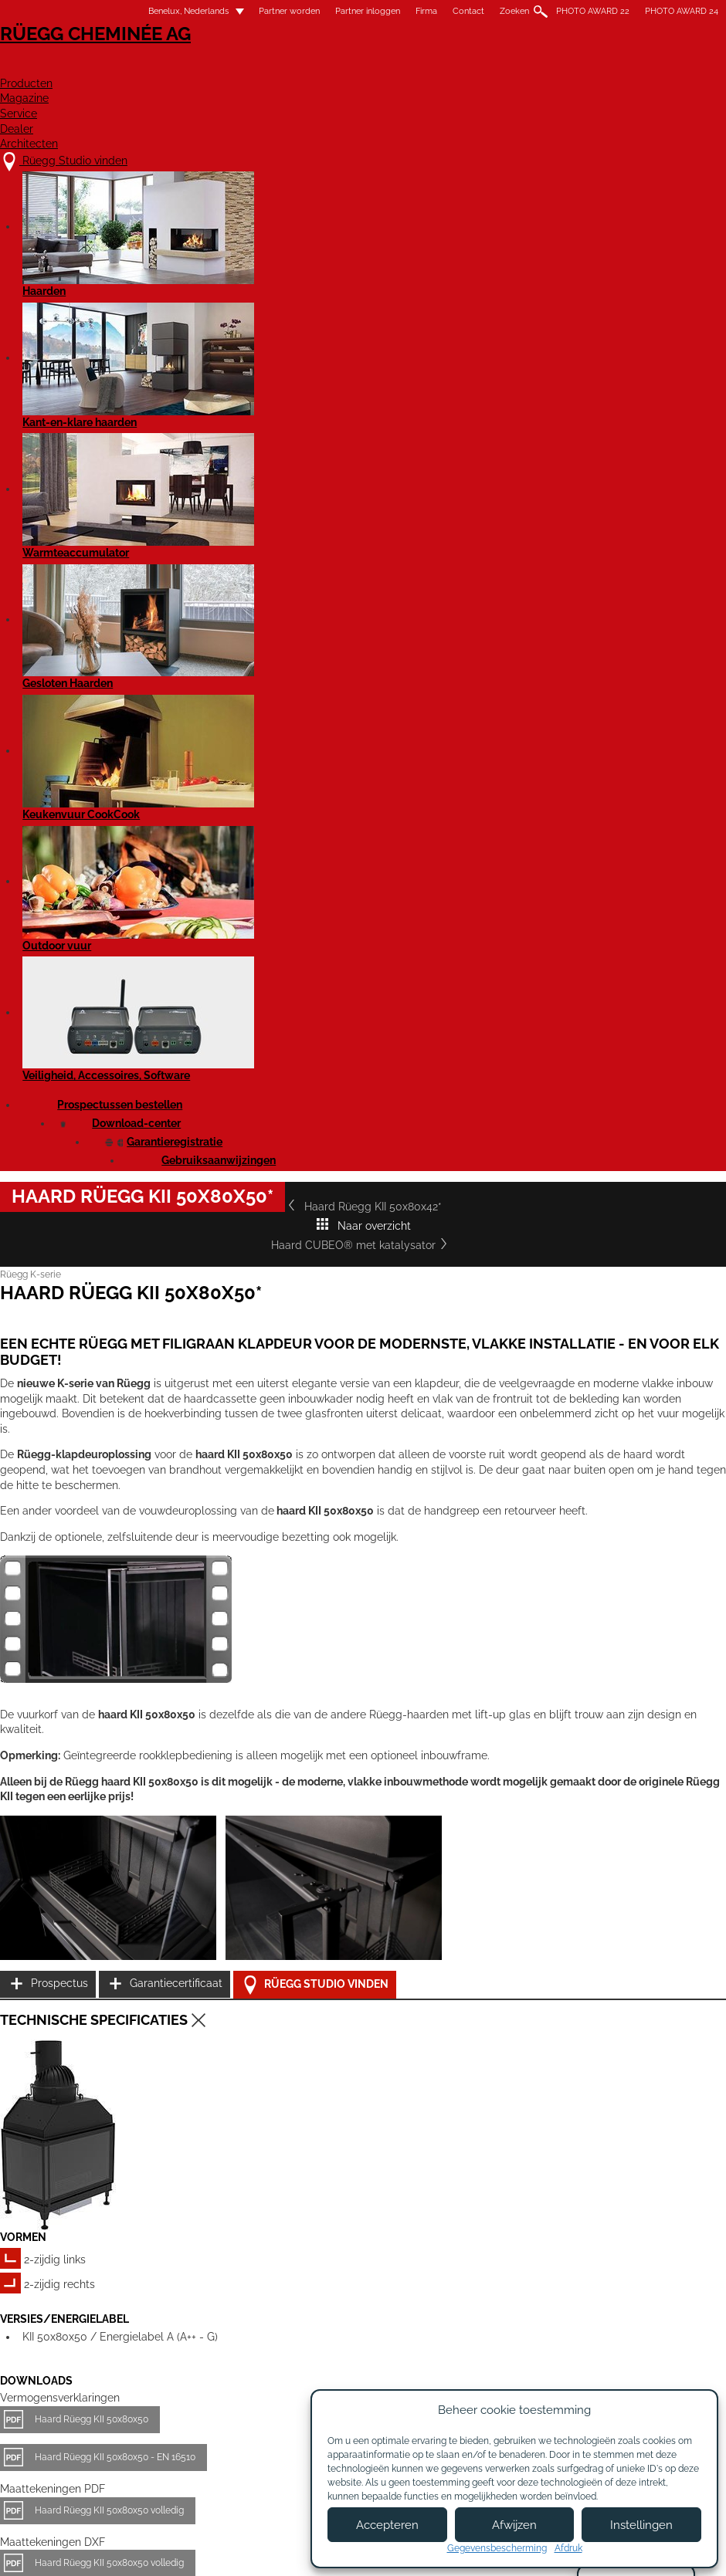 The width and height of the screenshot is (726, 2576). I want to click on Rüegg Studio vinden, so click(644, 1321).